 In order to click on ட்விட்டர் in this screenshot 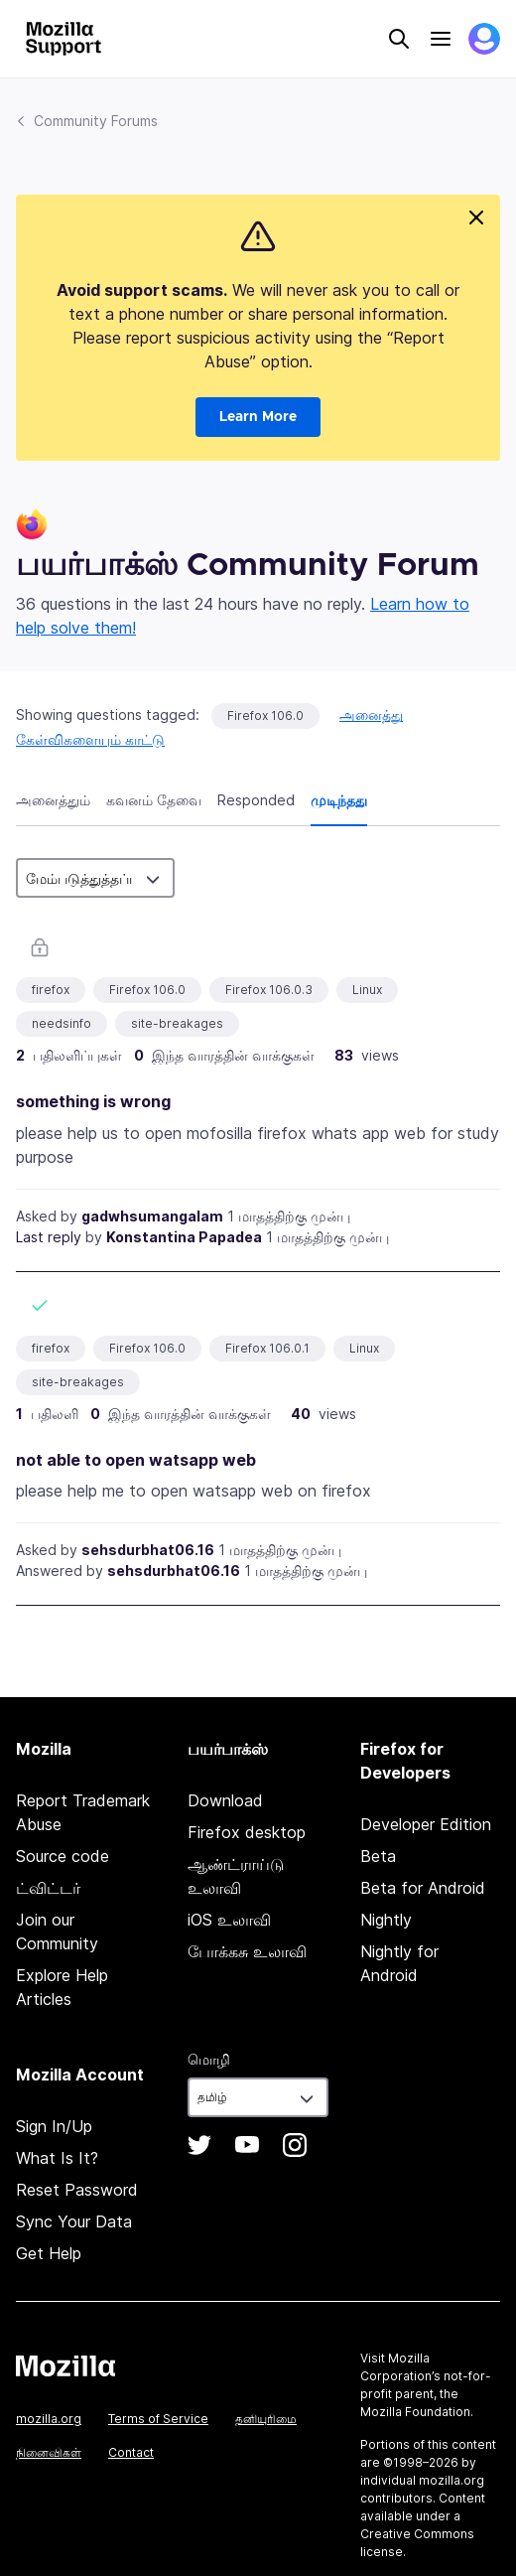, I will do `click(48, 1888)`.